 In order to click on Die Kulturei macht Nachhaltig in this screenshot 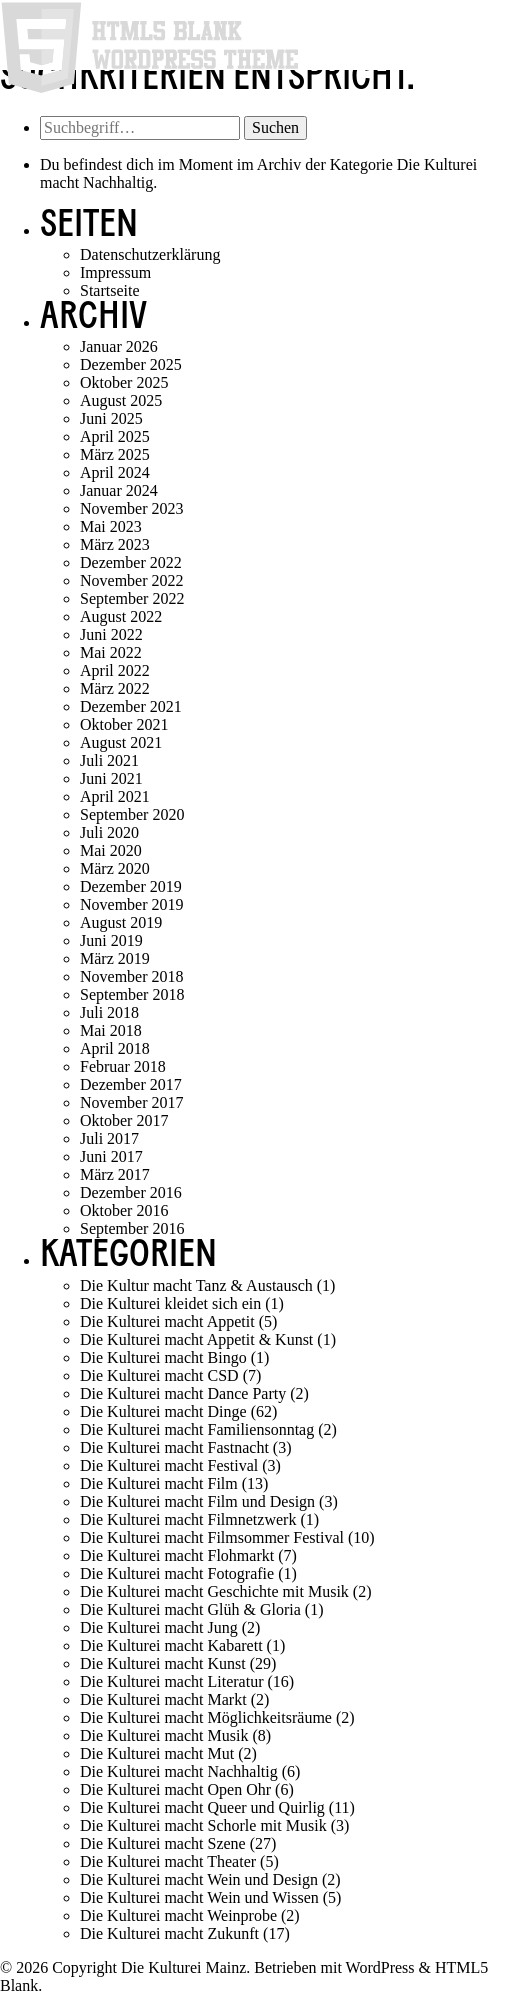, I will do `click(179, 1771)`.